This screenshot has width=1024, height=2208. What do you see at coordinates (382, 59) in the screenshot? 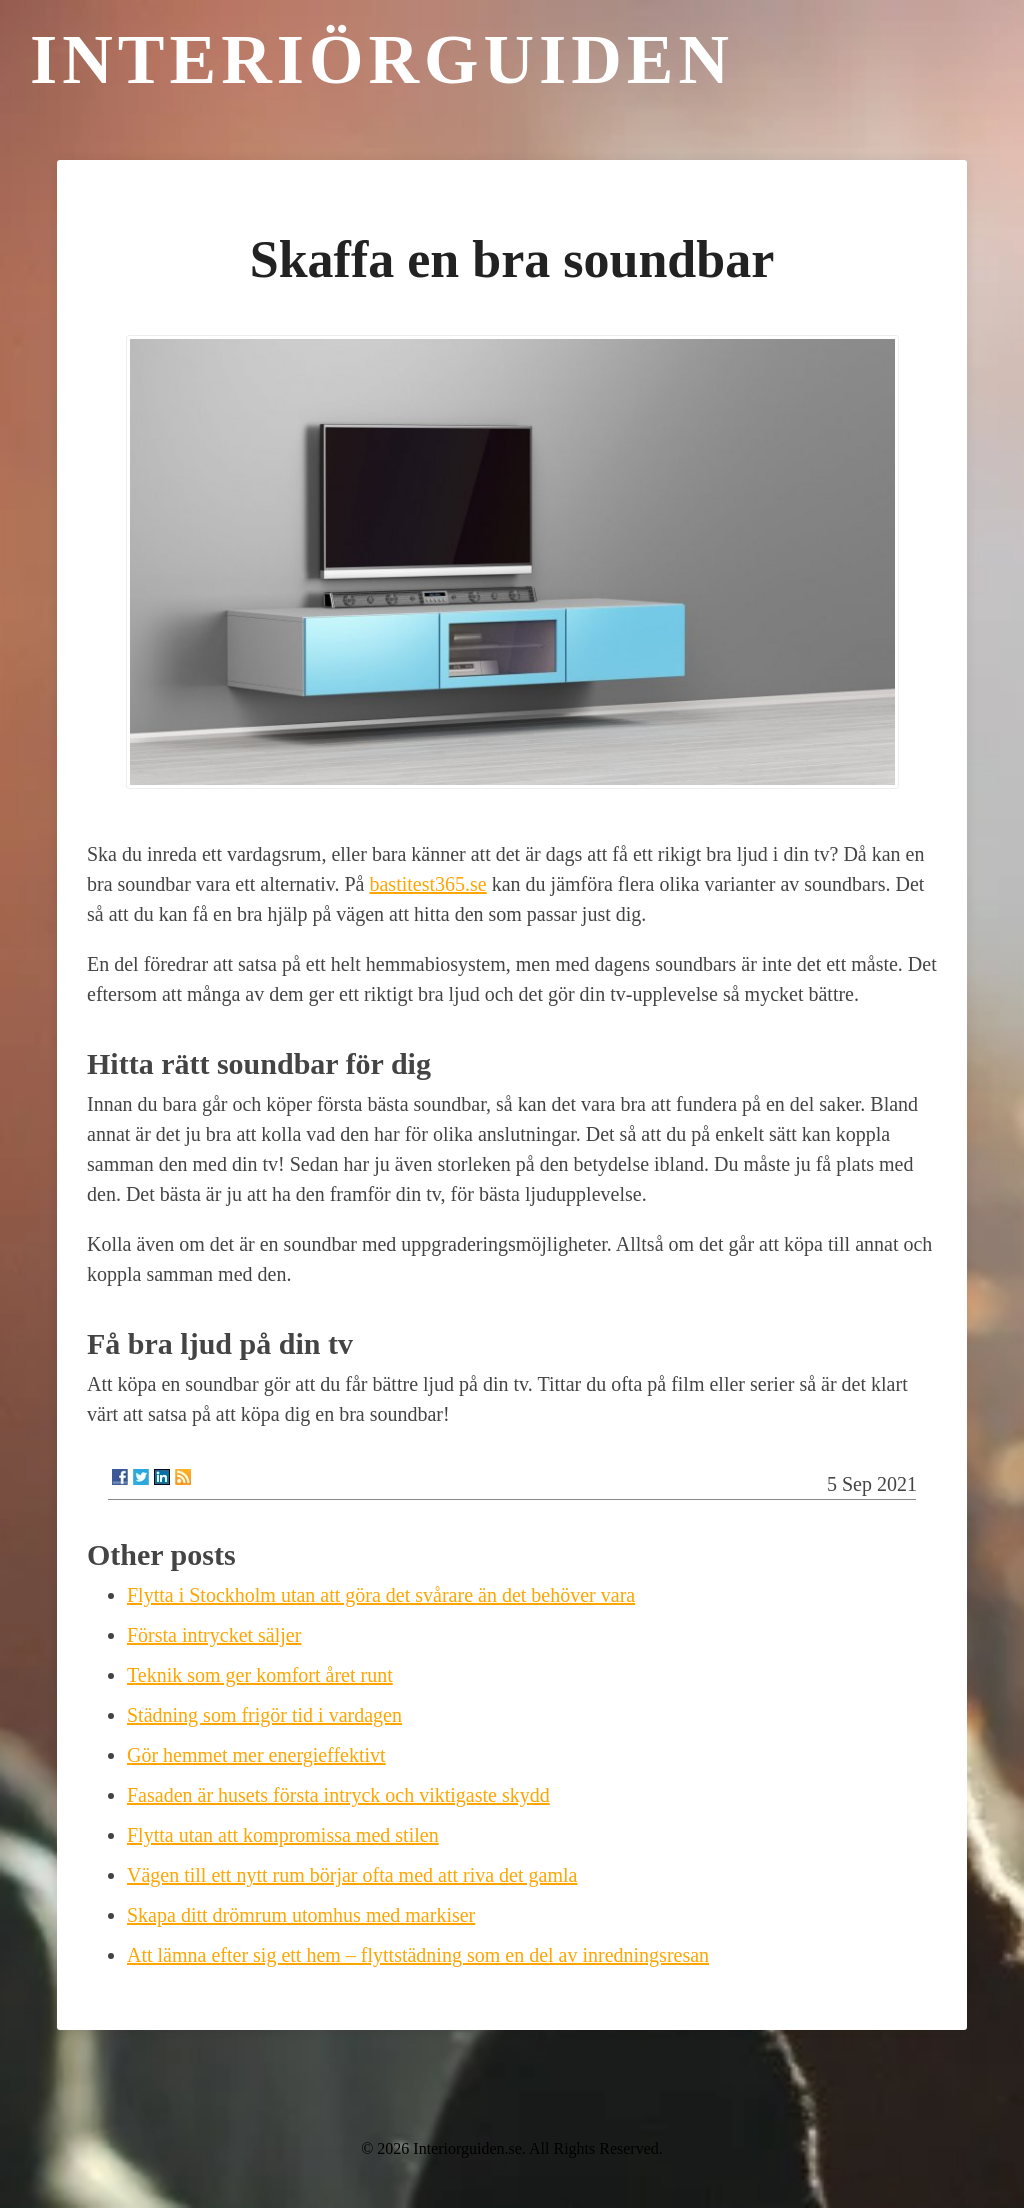
I see `Interiörguiden` at bounding box center [382, 59].